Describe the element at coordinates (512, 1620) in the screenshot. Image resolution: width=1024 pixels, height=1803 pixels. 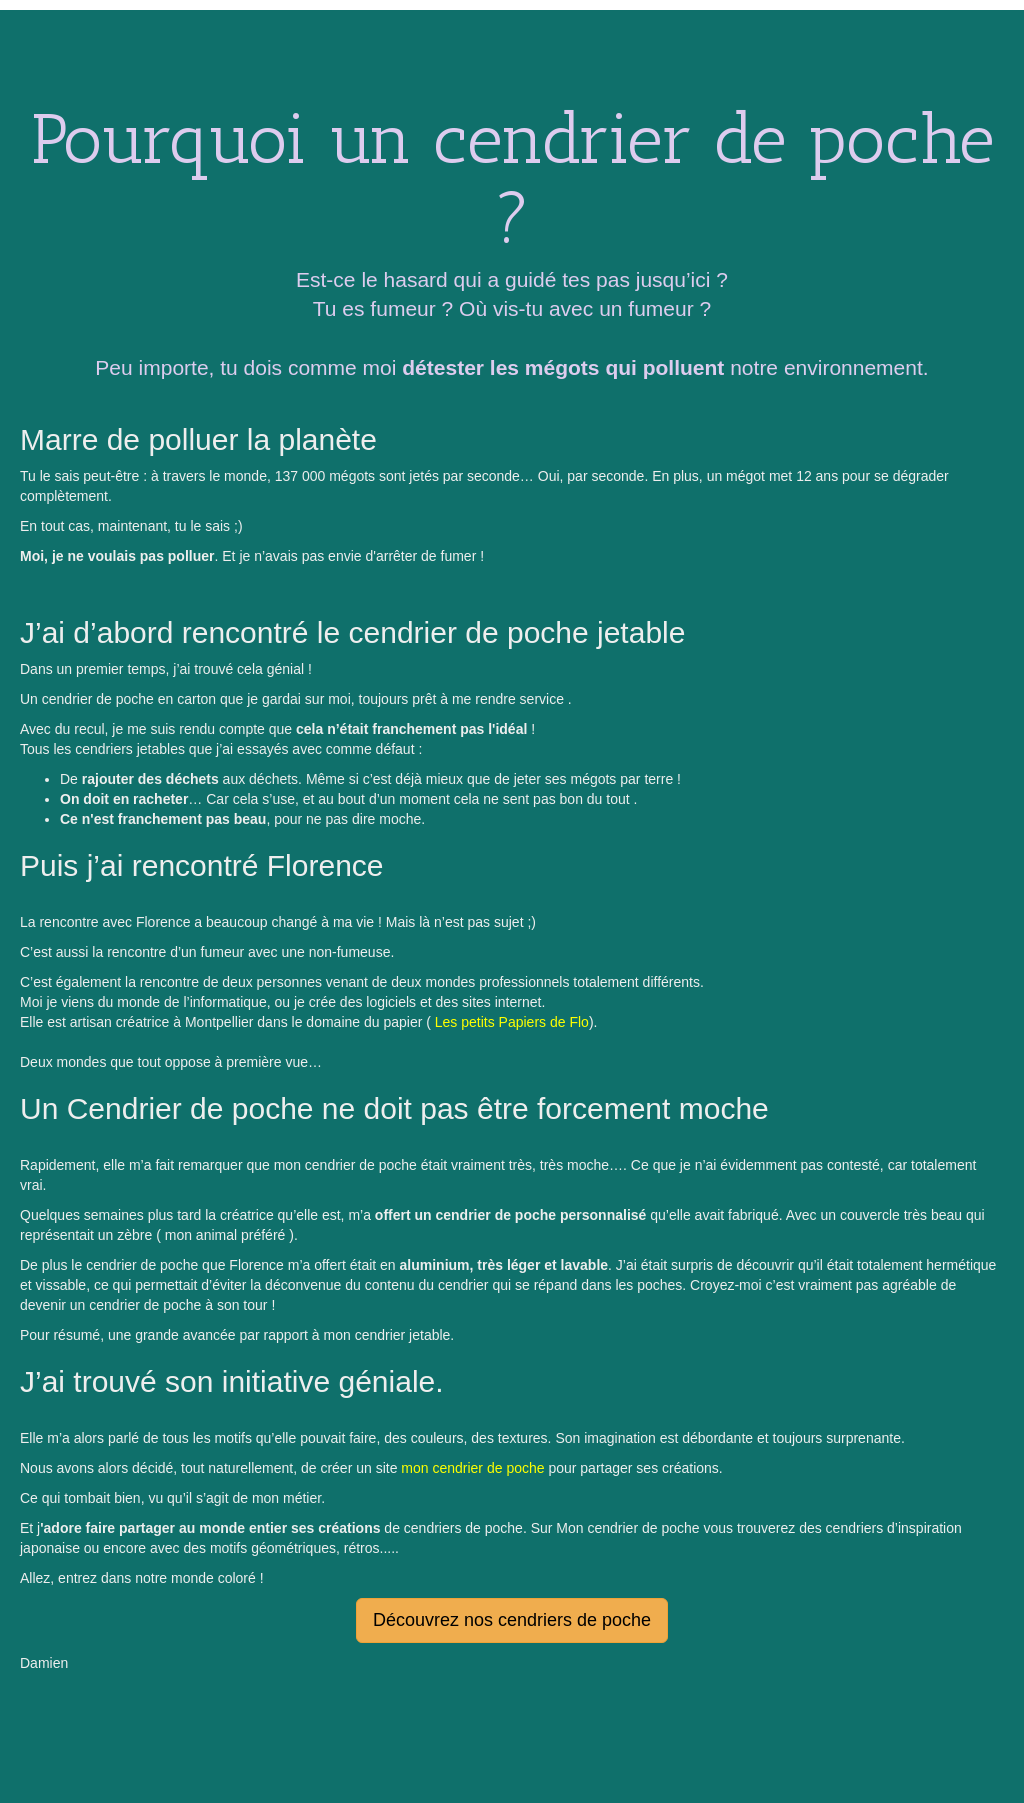
I see `Découvrez nos cendriers de poche [button]` at that location.